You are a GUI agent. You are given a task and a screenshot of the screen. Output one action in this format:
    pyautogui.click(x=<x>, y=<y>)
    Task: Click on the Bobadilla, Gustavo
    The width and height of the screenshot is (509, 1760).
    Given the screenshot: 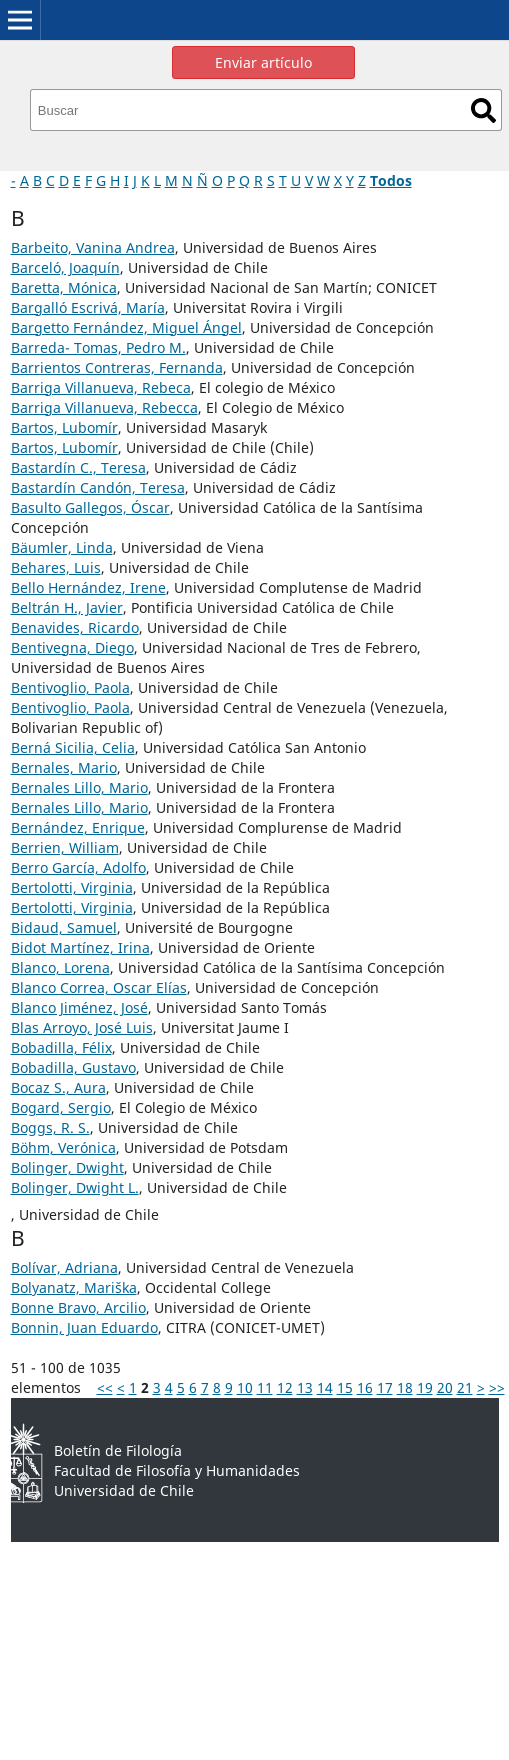 What is the action you would take?
    pyautogui.click(x=73, y=1067)
    